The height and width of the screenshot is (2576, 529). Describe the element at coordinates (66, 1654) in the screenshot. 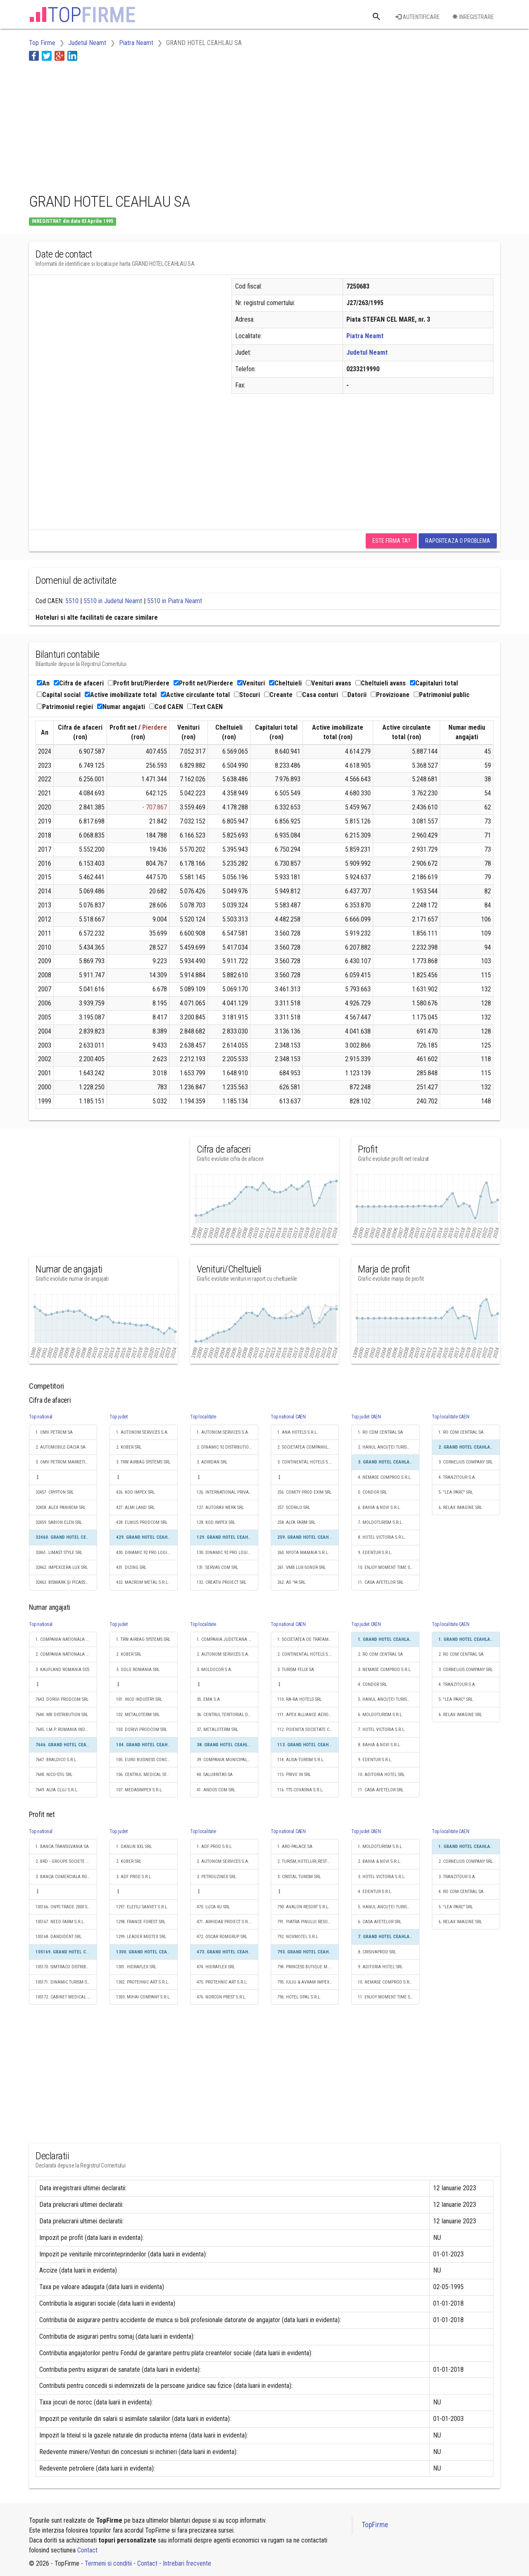

I see `2. COMPANIA NATIONALA POSTA ROMANA S.A.` at that location.